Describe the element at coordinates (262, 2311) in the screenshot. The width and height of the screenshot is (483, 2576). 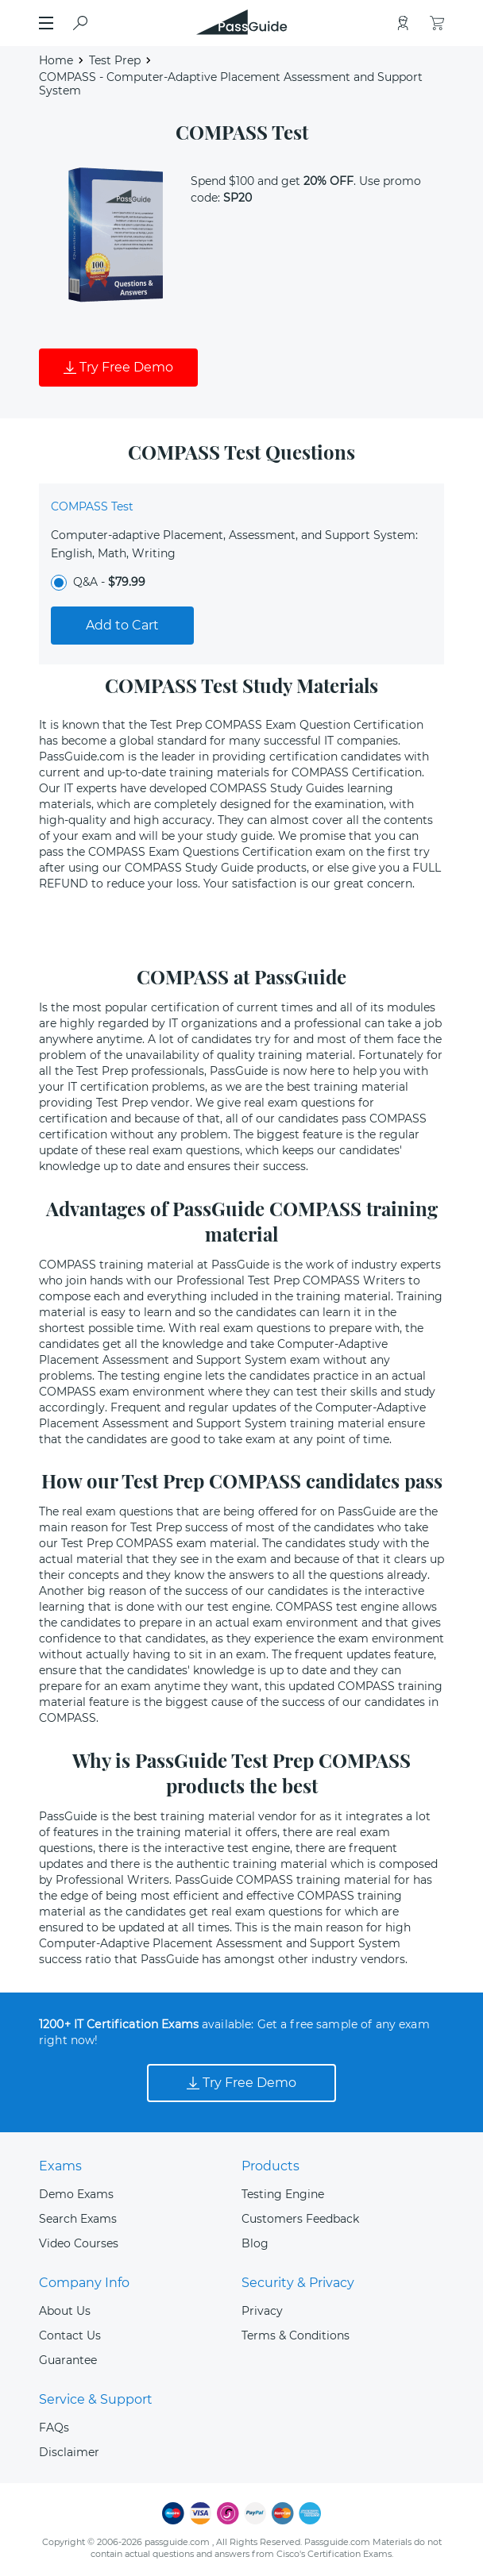
I see `Privacy` at that location.